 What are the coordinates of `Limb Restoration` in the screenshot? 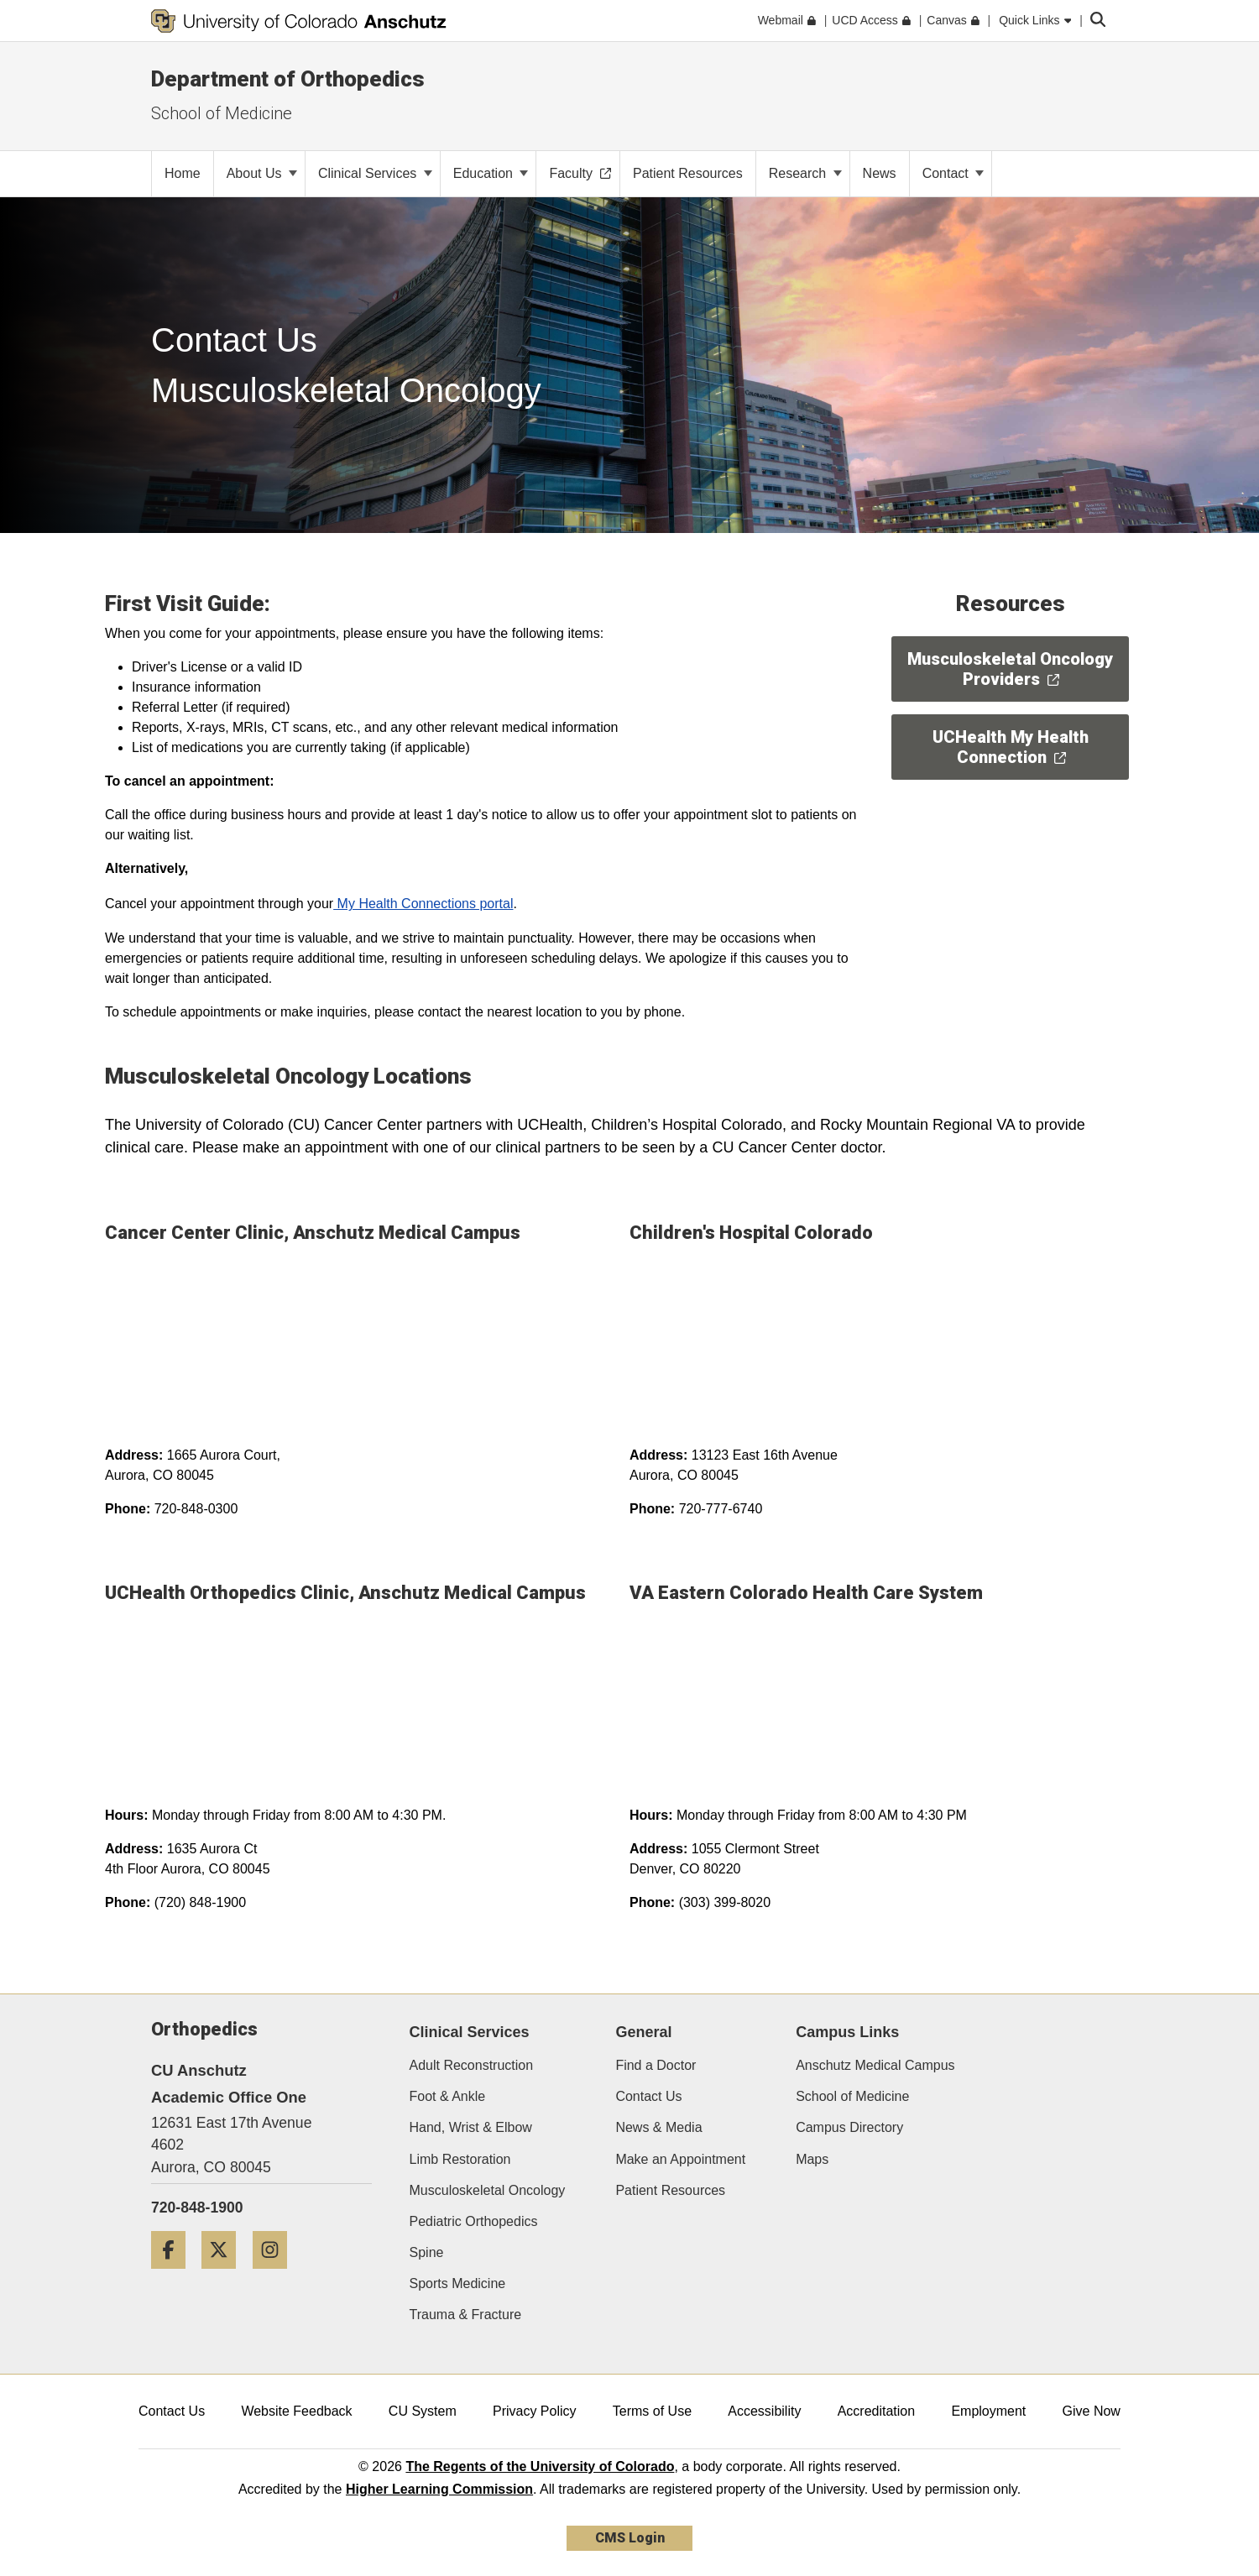 It's located at (460, 2159).